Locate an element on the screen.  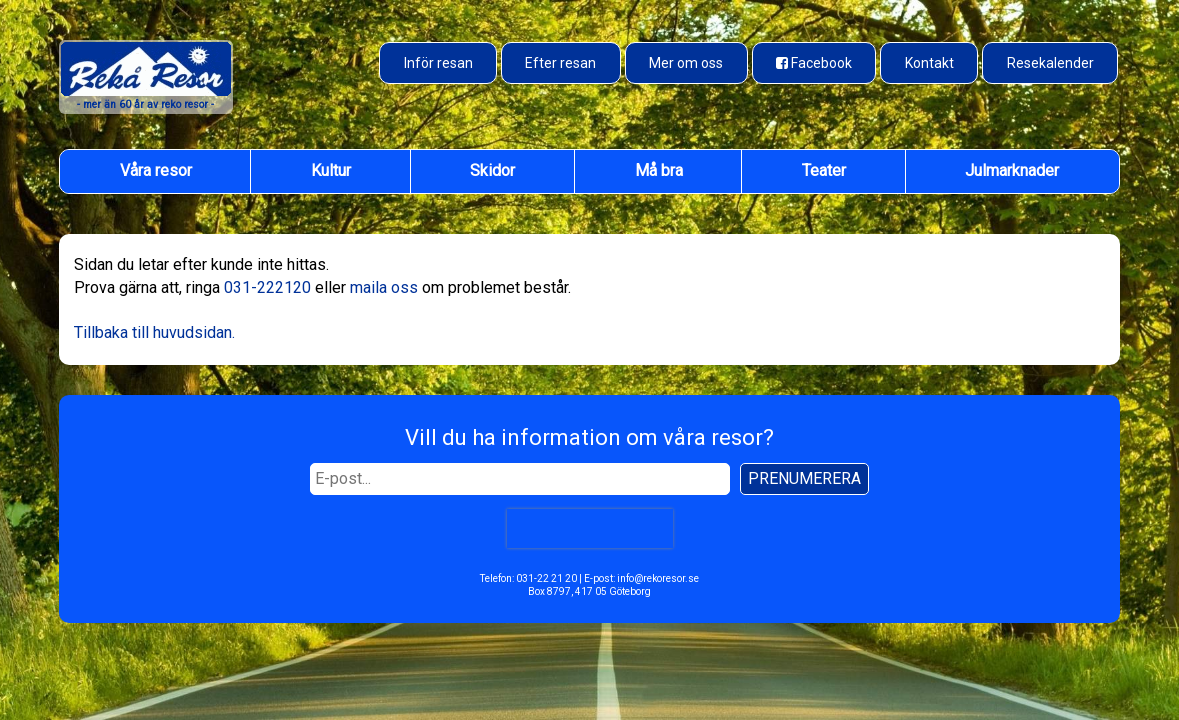
[Besök oss på Facebook] is located at coordinates (814, 63).